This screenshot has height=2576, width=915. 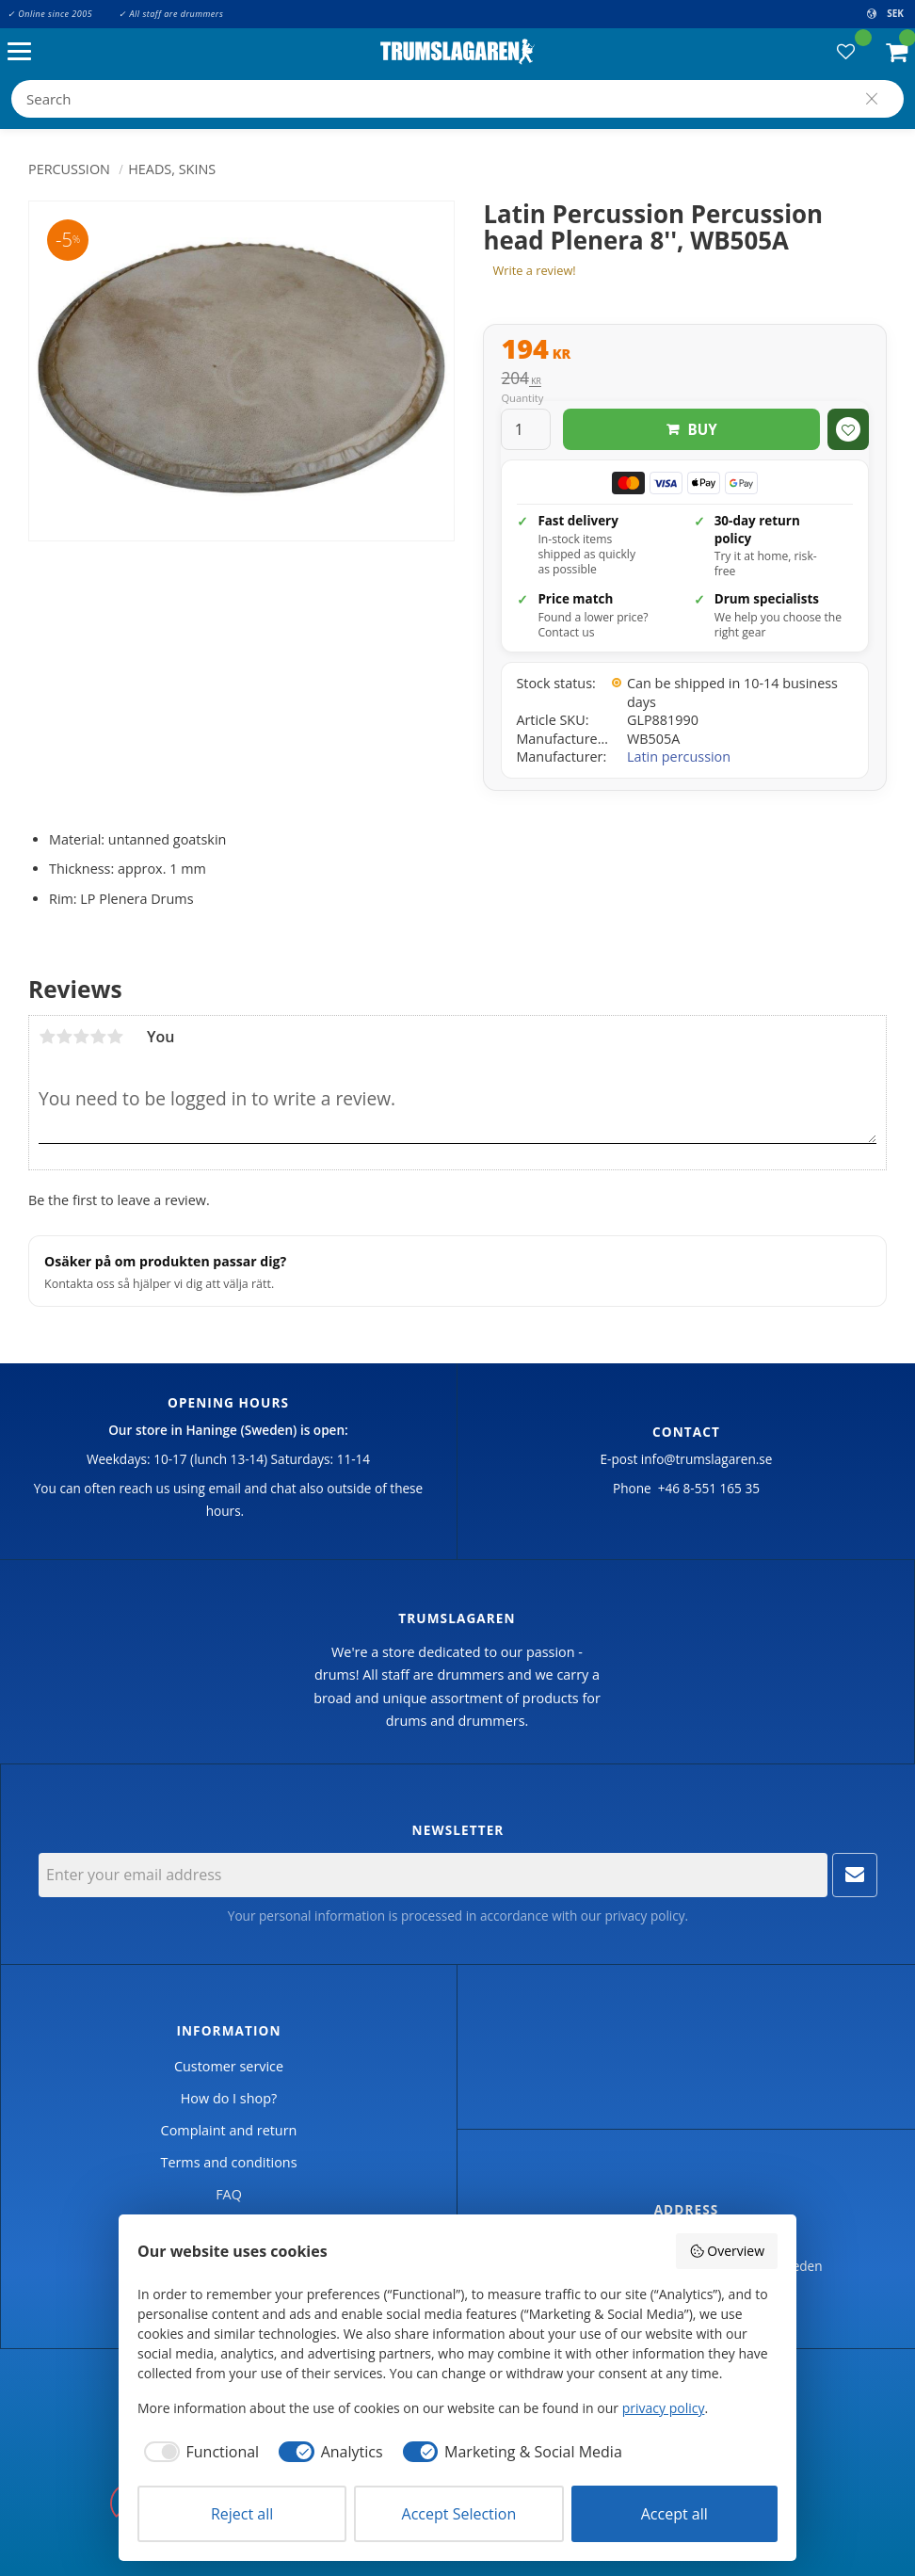 I want to click on [checkbox], so click(x=198, y=2451).